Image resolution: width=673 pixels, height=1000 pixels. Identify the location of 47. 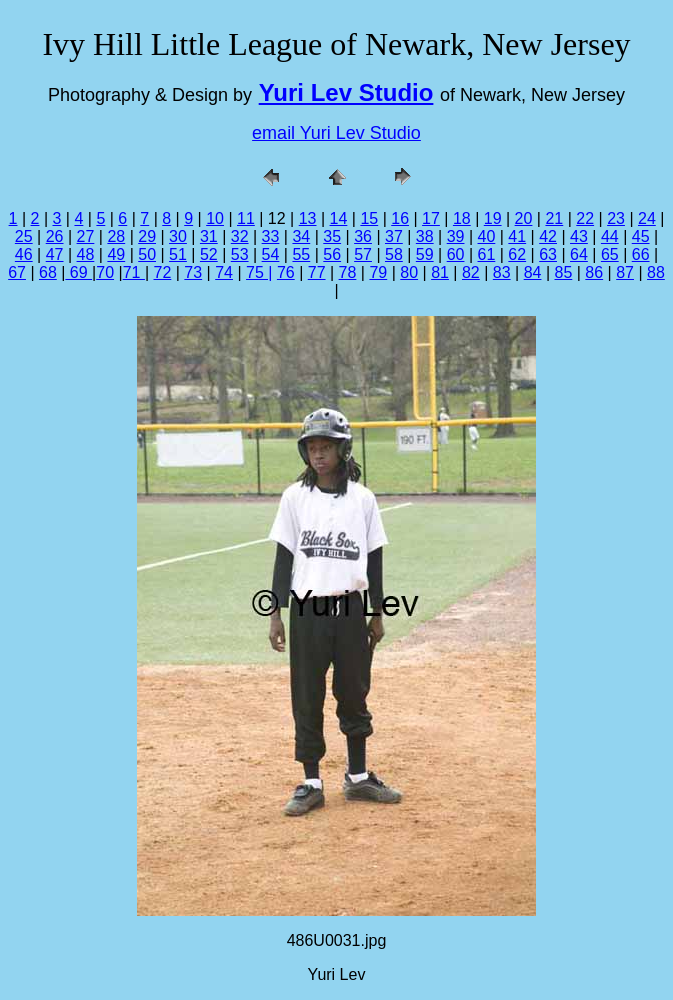
(55, 254).